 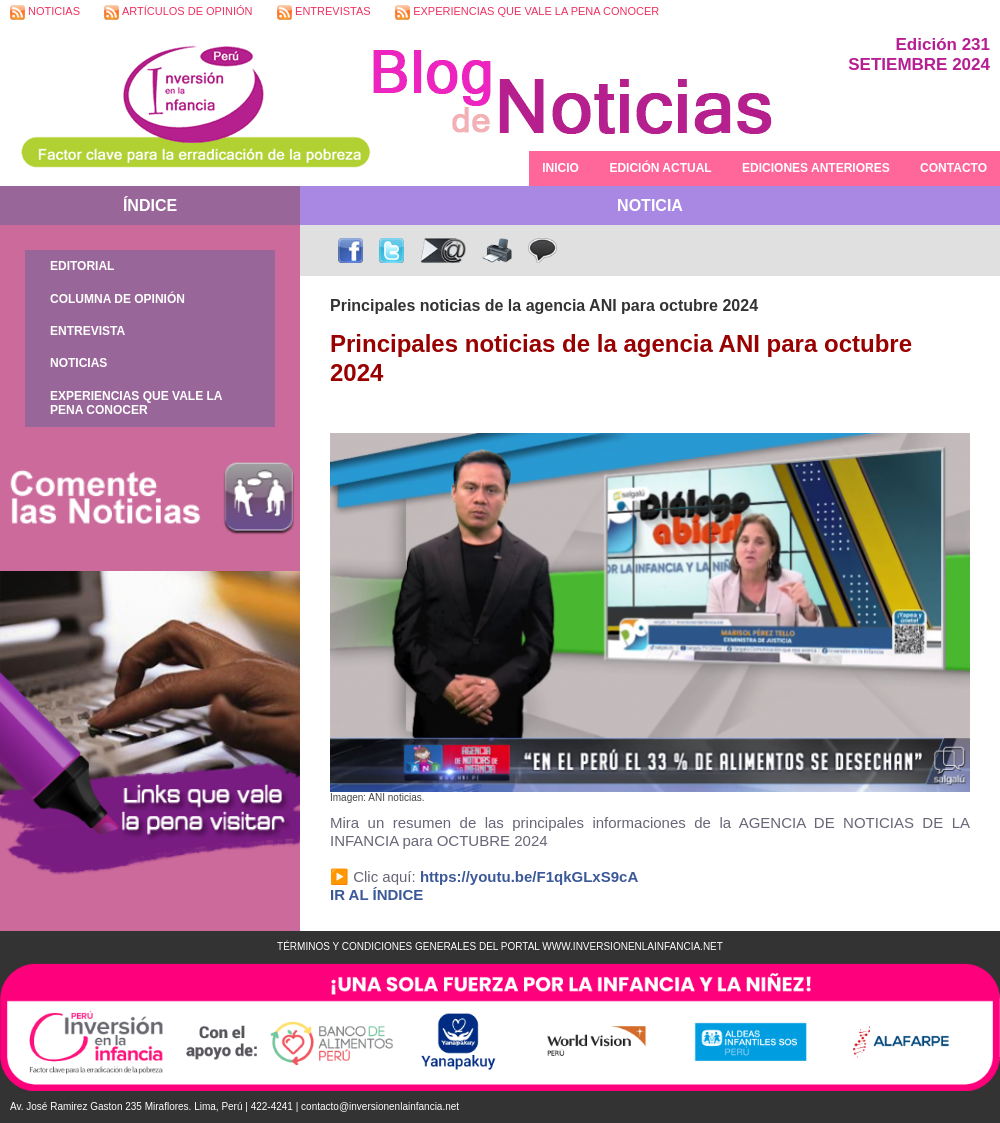 What do you see at coordinates (324, 12) in the screenshot?
I see `ENTREVISTAS` at bounding box center [324, 12].